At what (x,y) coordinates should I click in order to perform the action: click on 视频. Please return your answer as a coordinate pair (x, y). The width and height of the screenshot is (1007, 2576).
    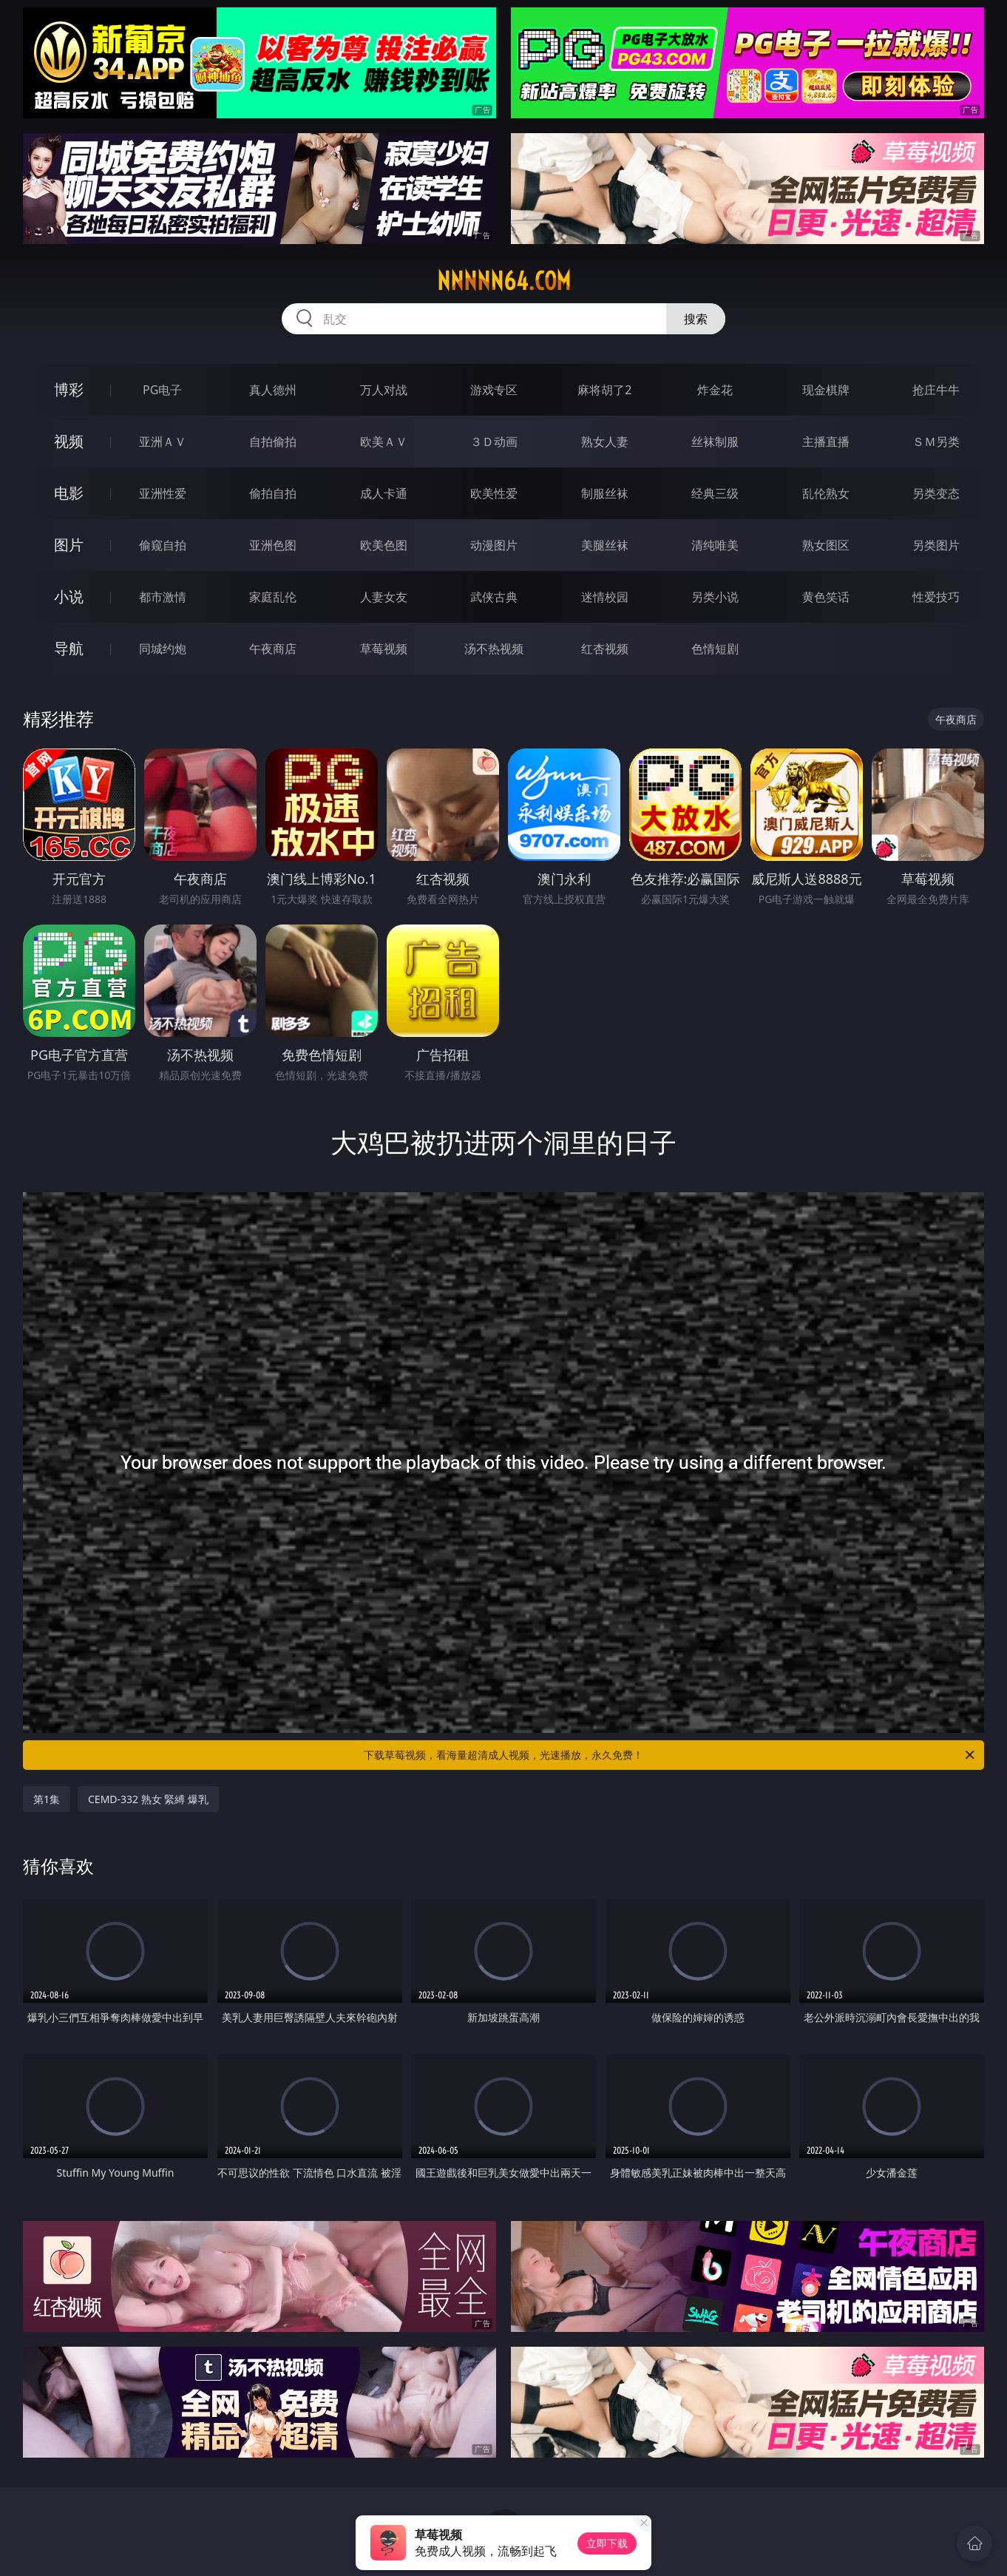
    Looking at the image, I should click on (69, 441).